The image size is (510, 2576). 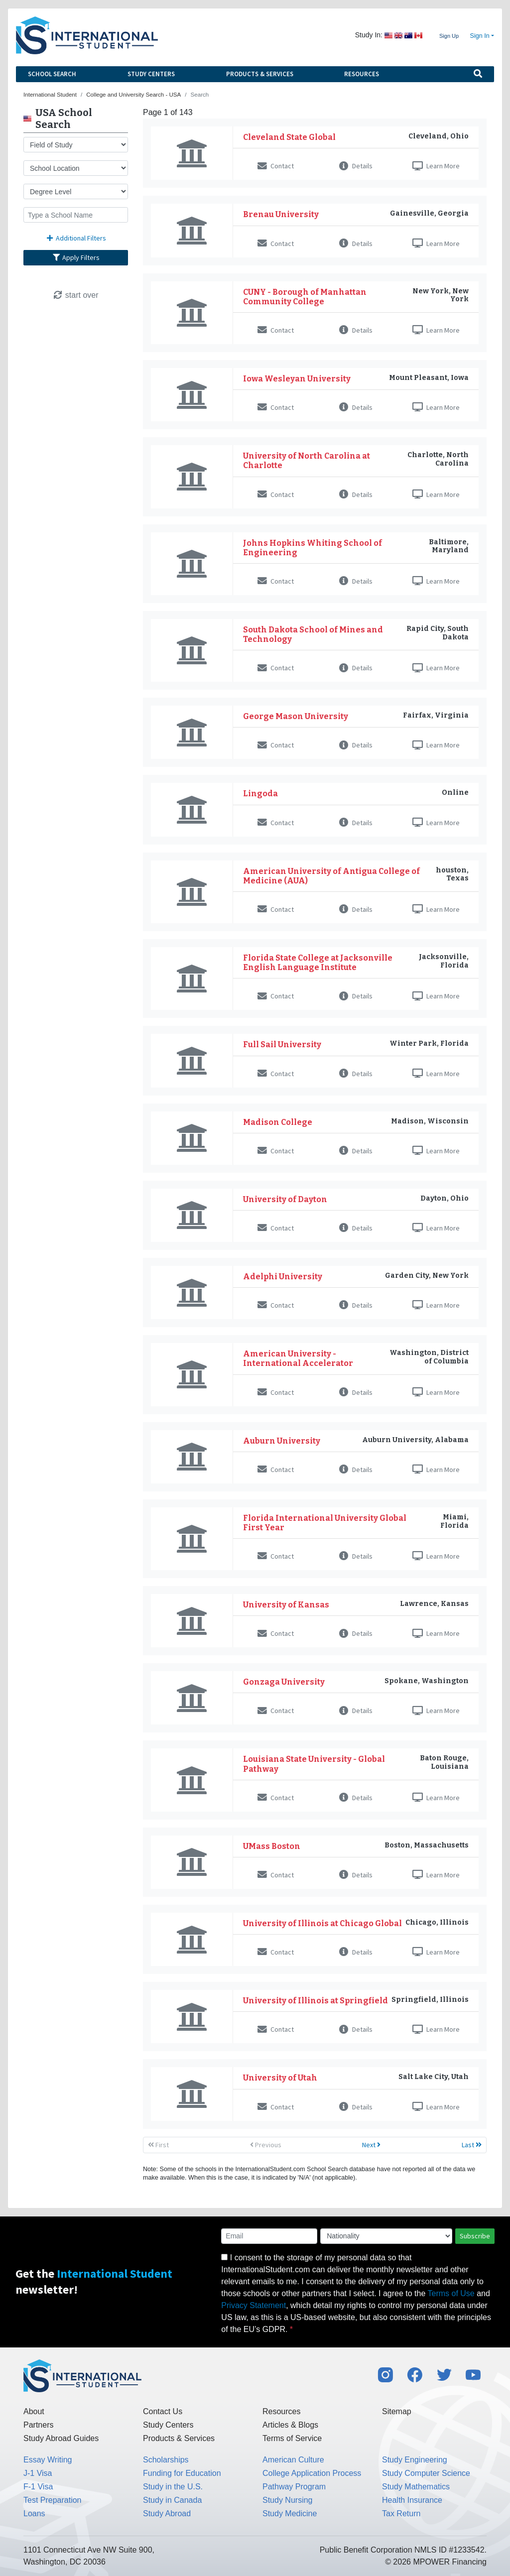 I want to click on School Search, so click(x=52, y=74).